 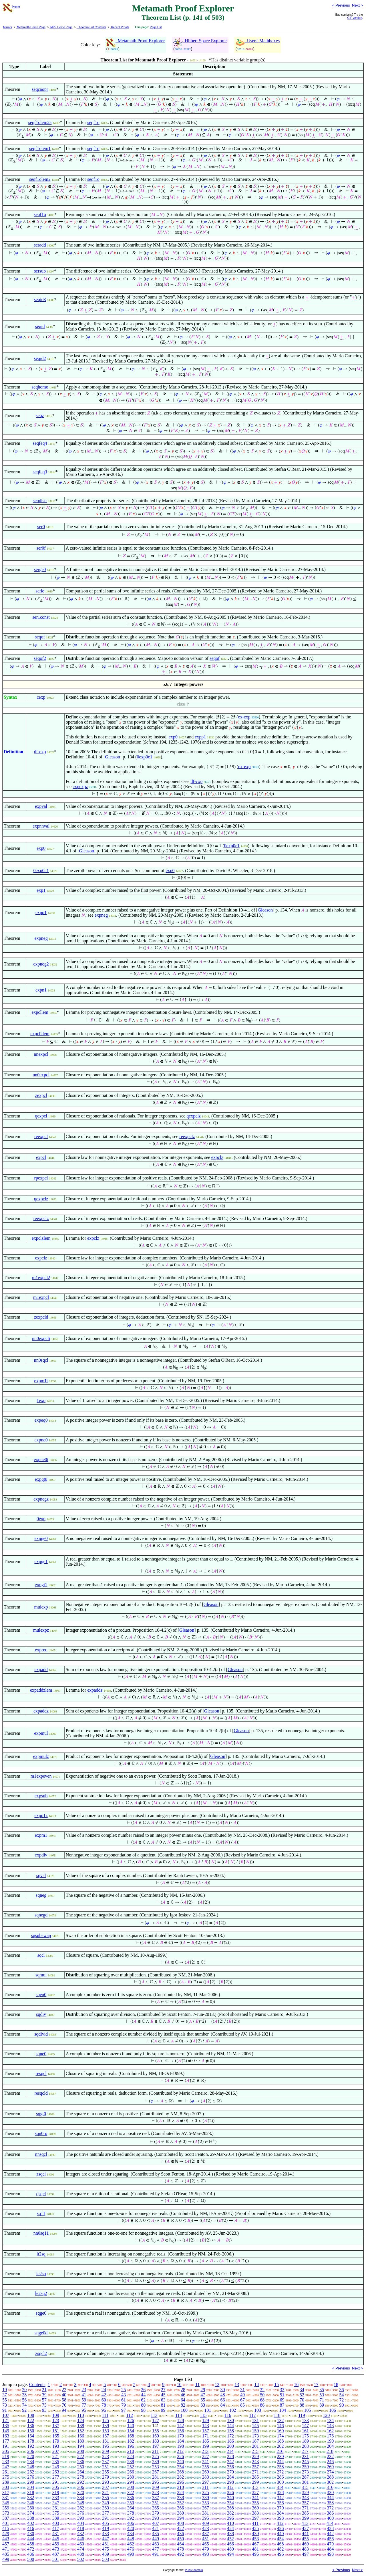 What do you see at coordinates (41, 1994) in the screenshot?
I see `sqeq0` at bounding box center [41, 1994].